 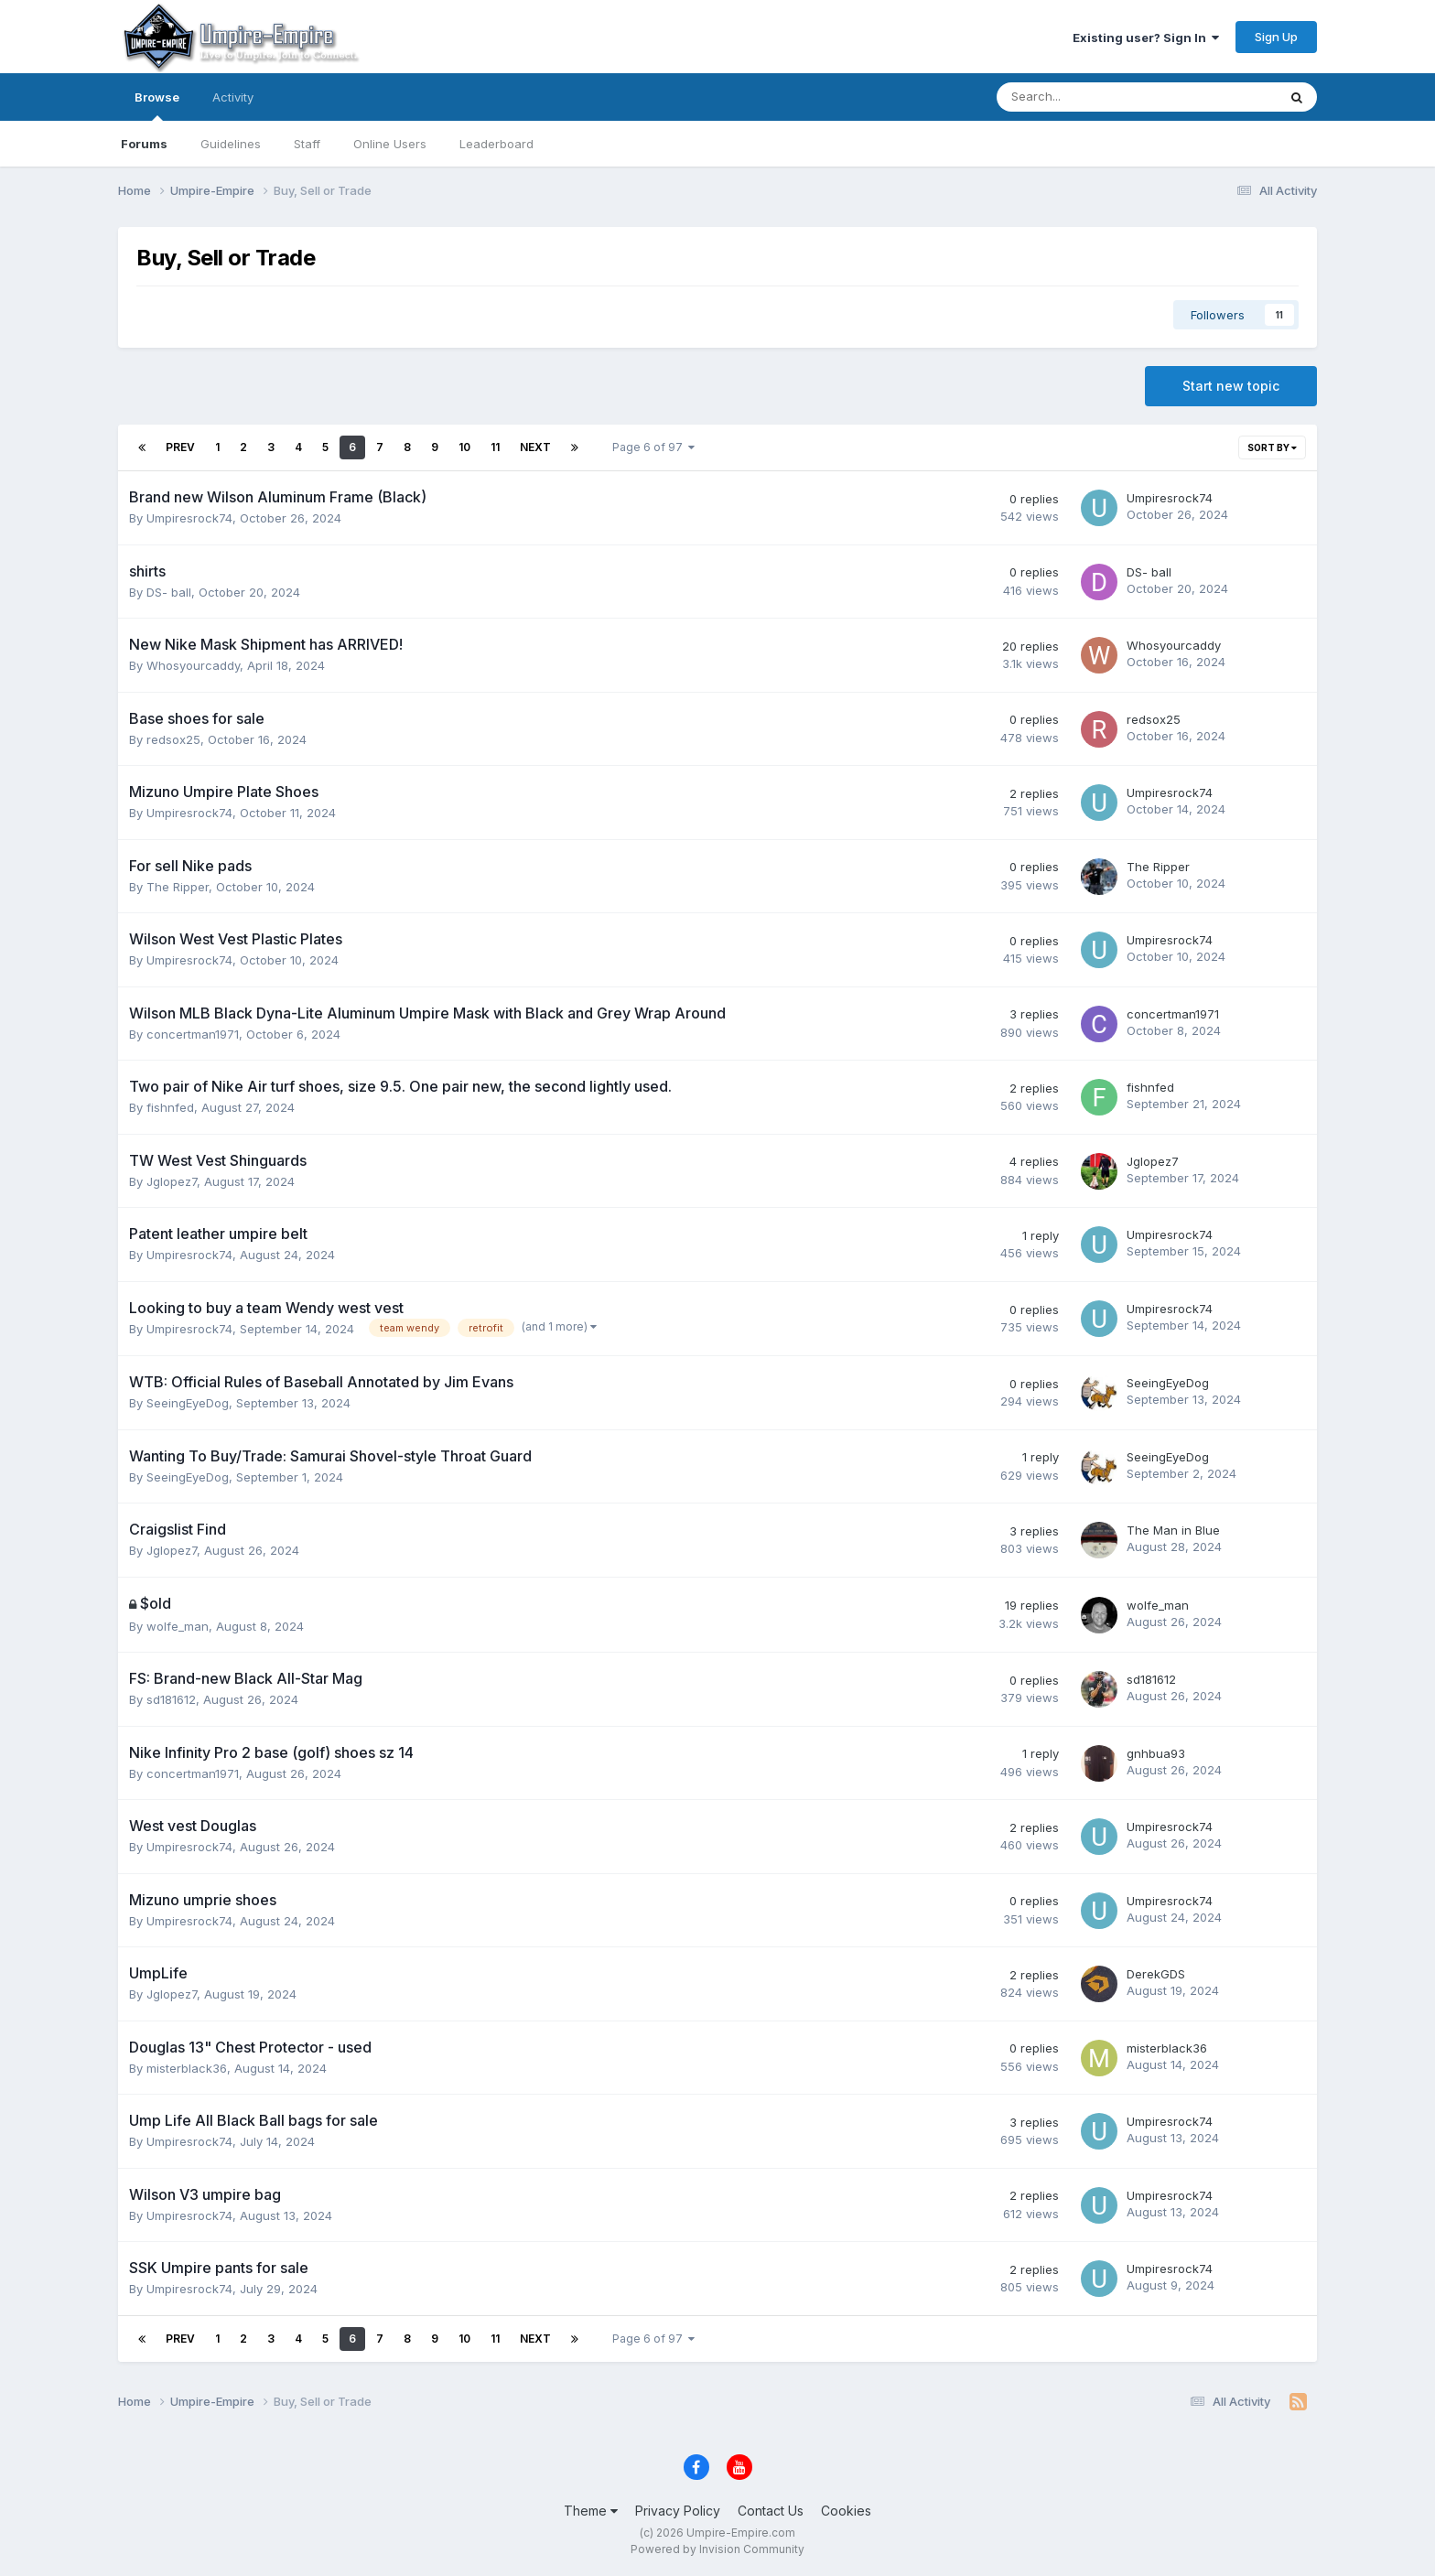 I want to click on DerekGDS, so click(x=1156, y=1974).